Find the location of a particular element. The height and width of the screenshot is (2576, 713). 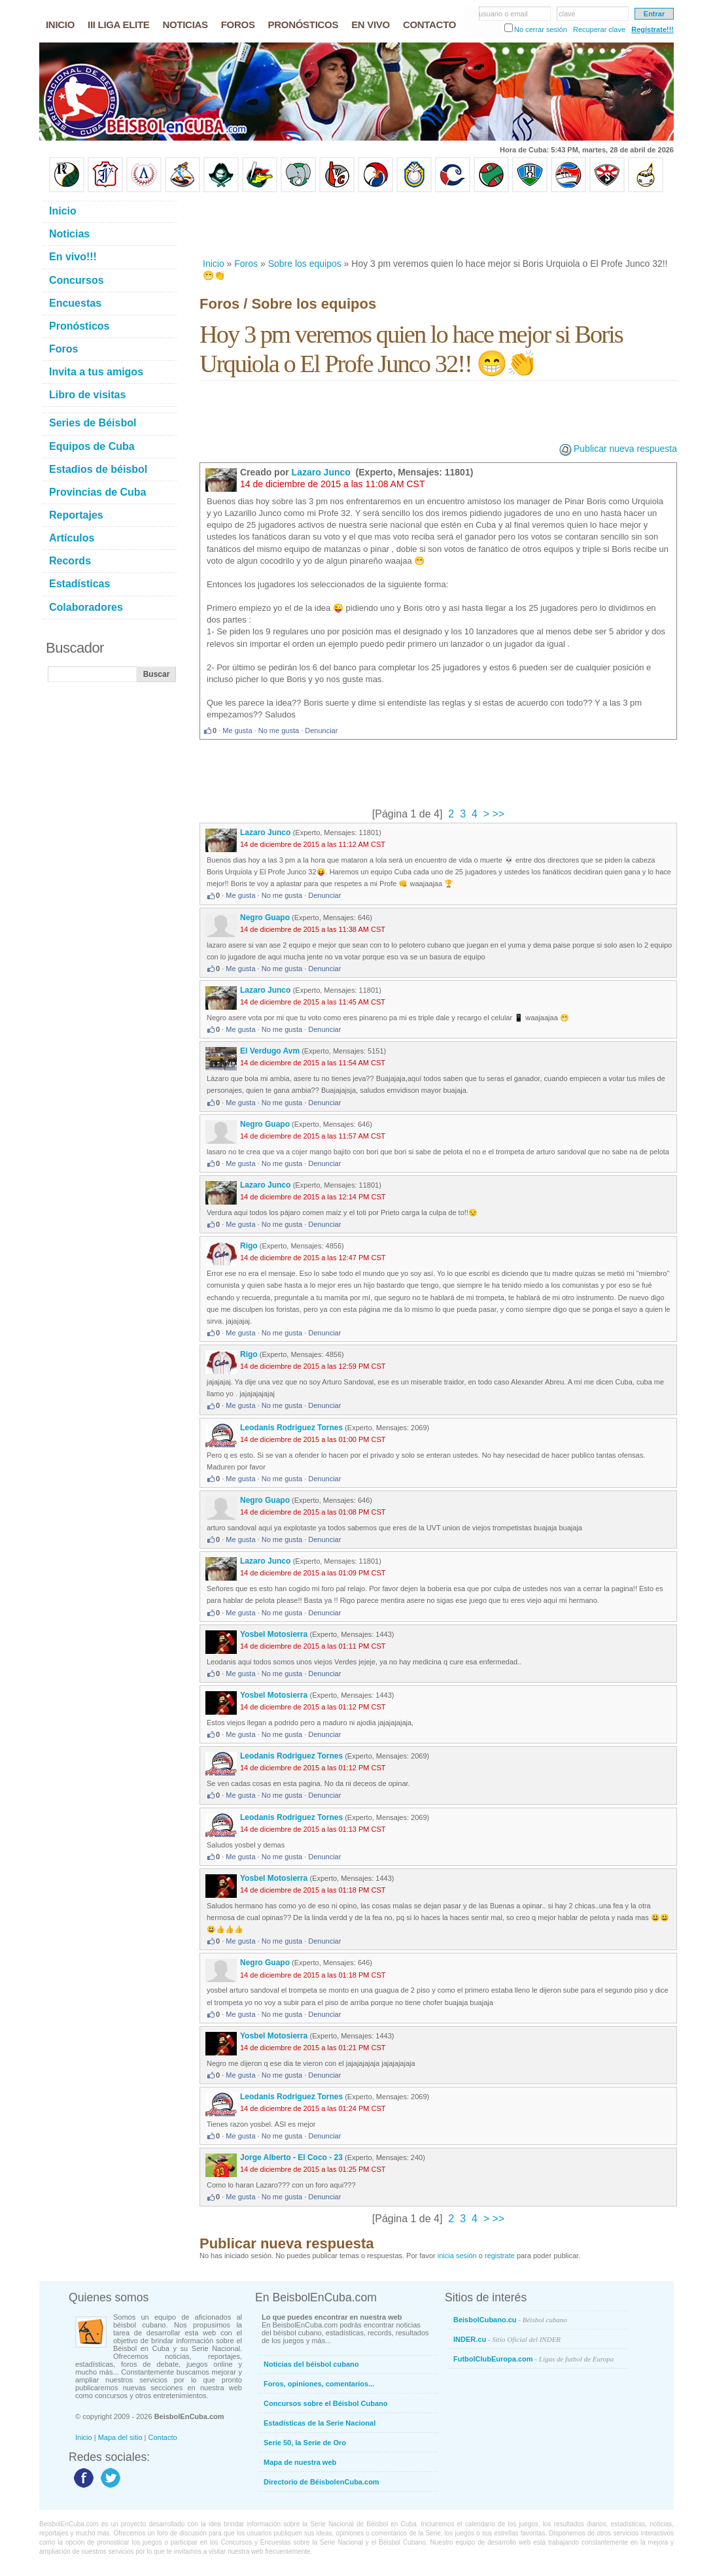

registrate is located at coordinates (500, 2255).